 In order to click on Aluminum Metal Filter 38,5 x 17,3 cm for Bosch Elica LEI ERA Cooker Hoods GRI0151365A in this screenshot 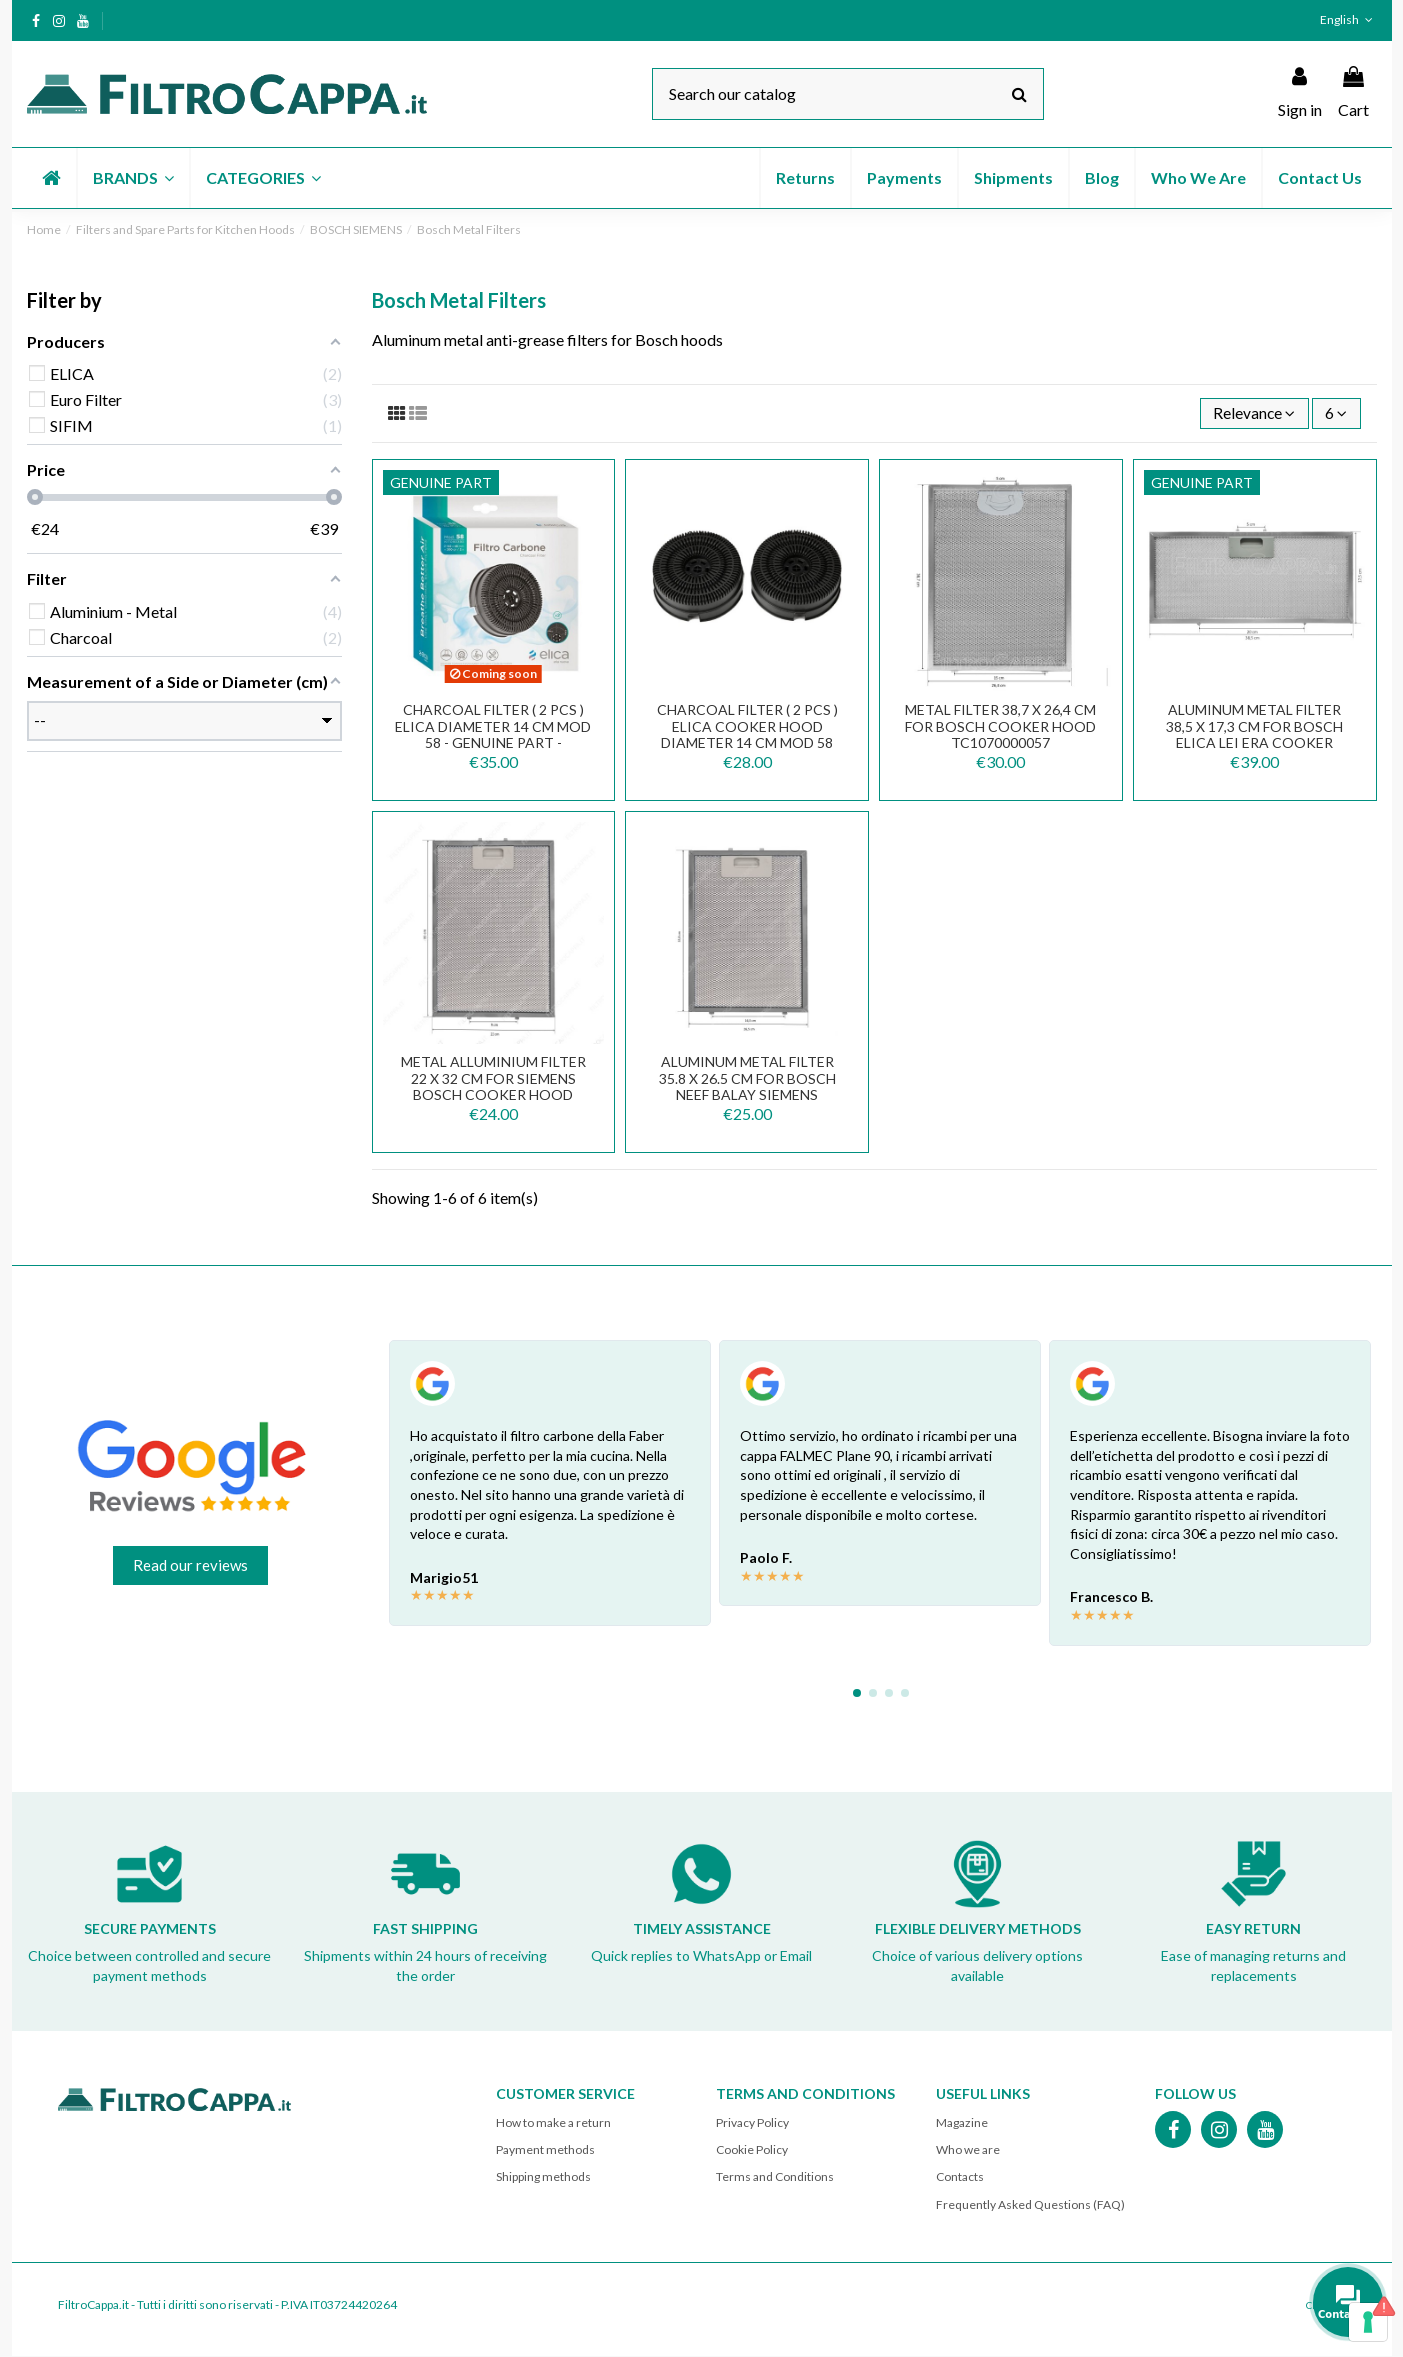, I will do `click(1254, 735)`.